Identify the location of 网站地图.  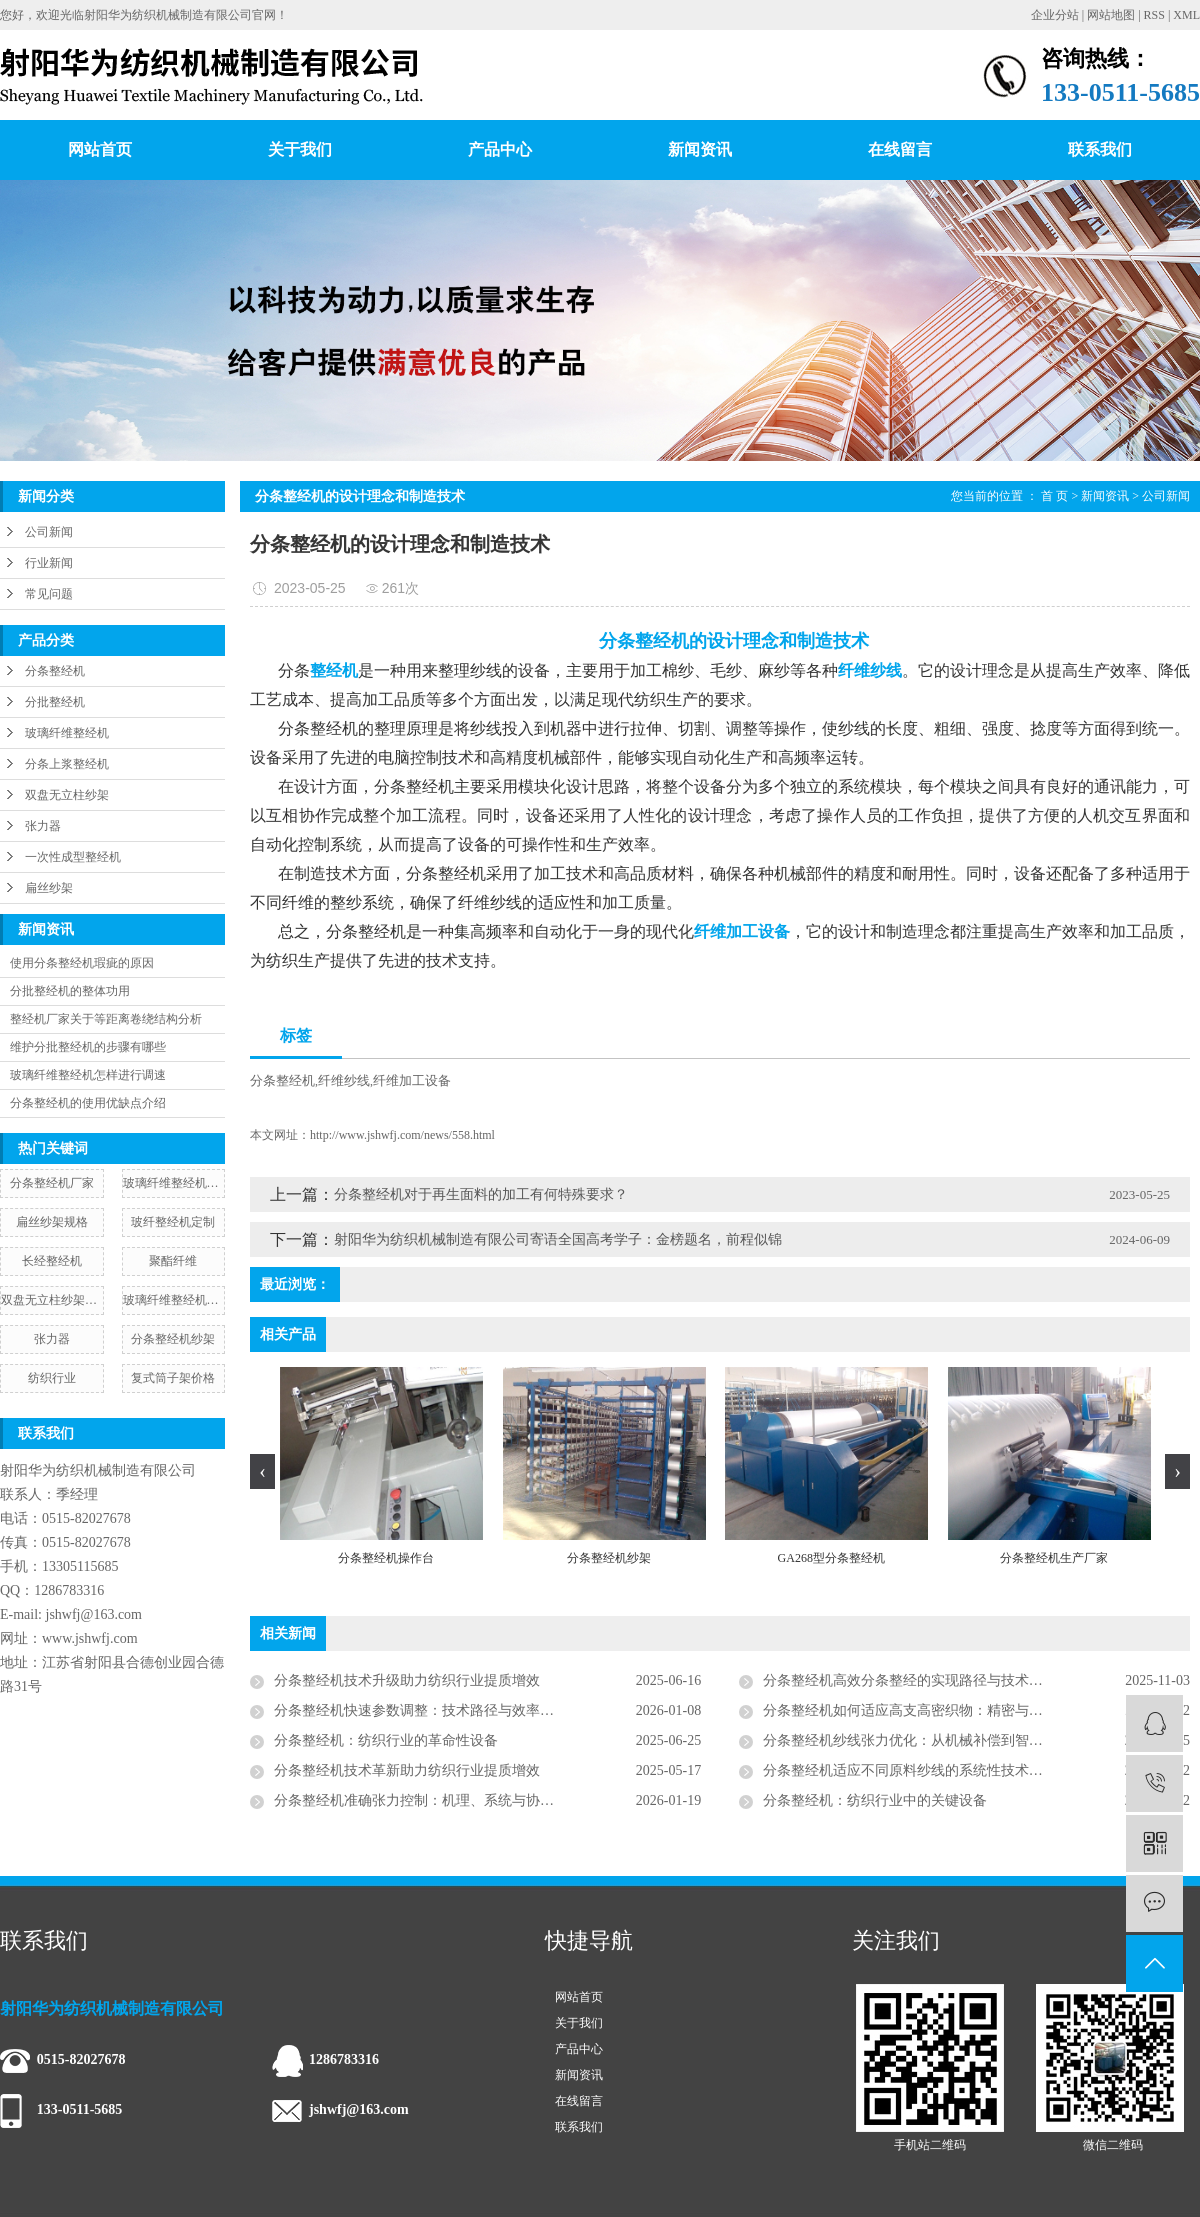
(1111, 15).